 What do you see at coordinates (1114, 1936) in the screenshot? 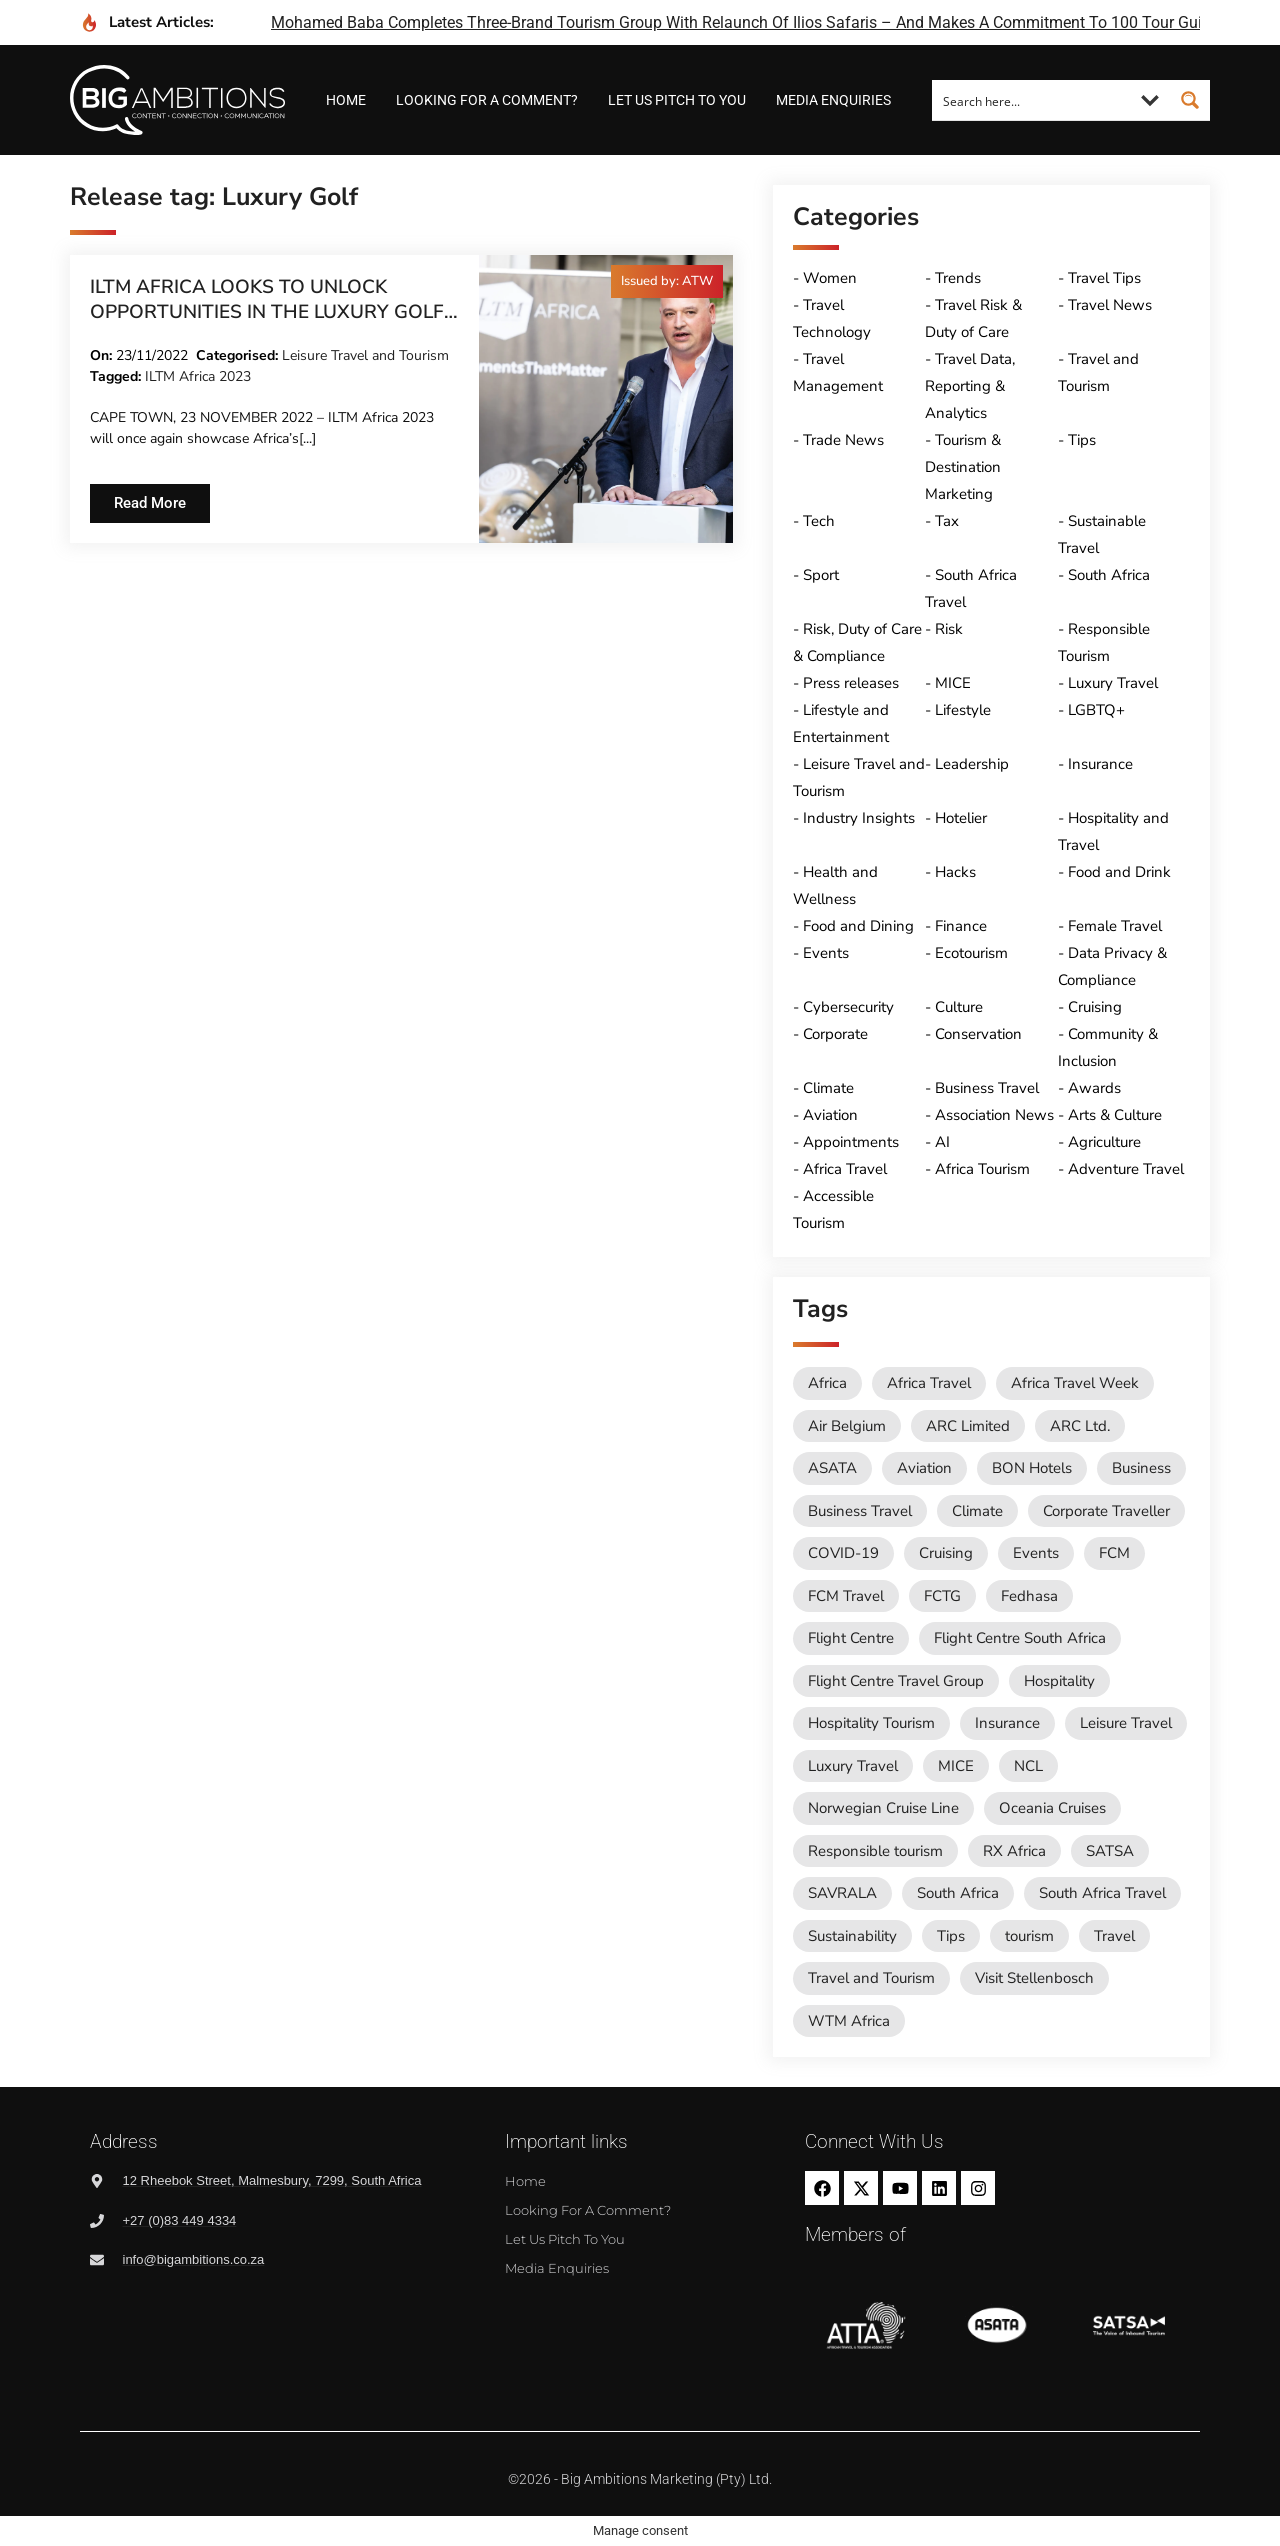
I see `Travel [Travel (79 items)]` at bounding box center [1114, 1936].